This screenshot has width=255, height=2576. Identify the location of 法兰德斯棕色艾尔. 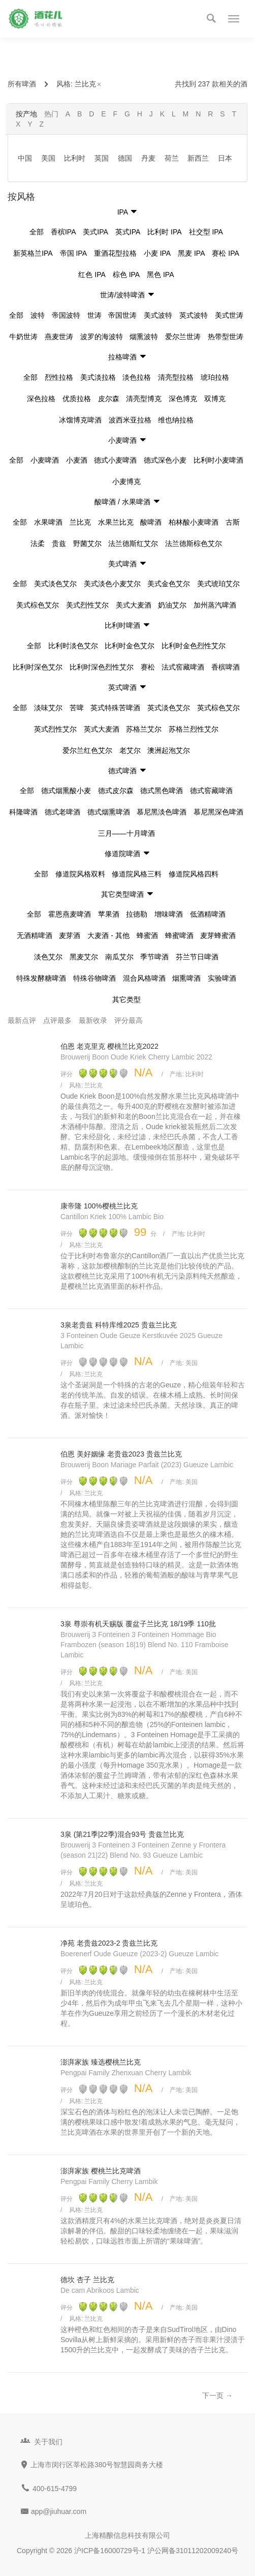
(193, 543).